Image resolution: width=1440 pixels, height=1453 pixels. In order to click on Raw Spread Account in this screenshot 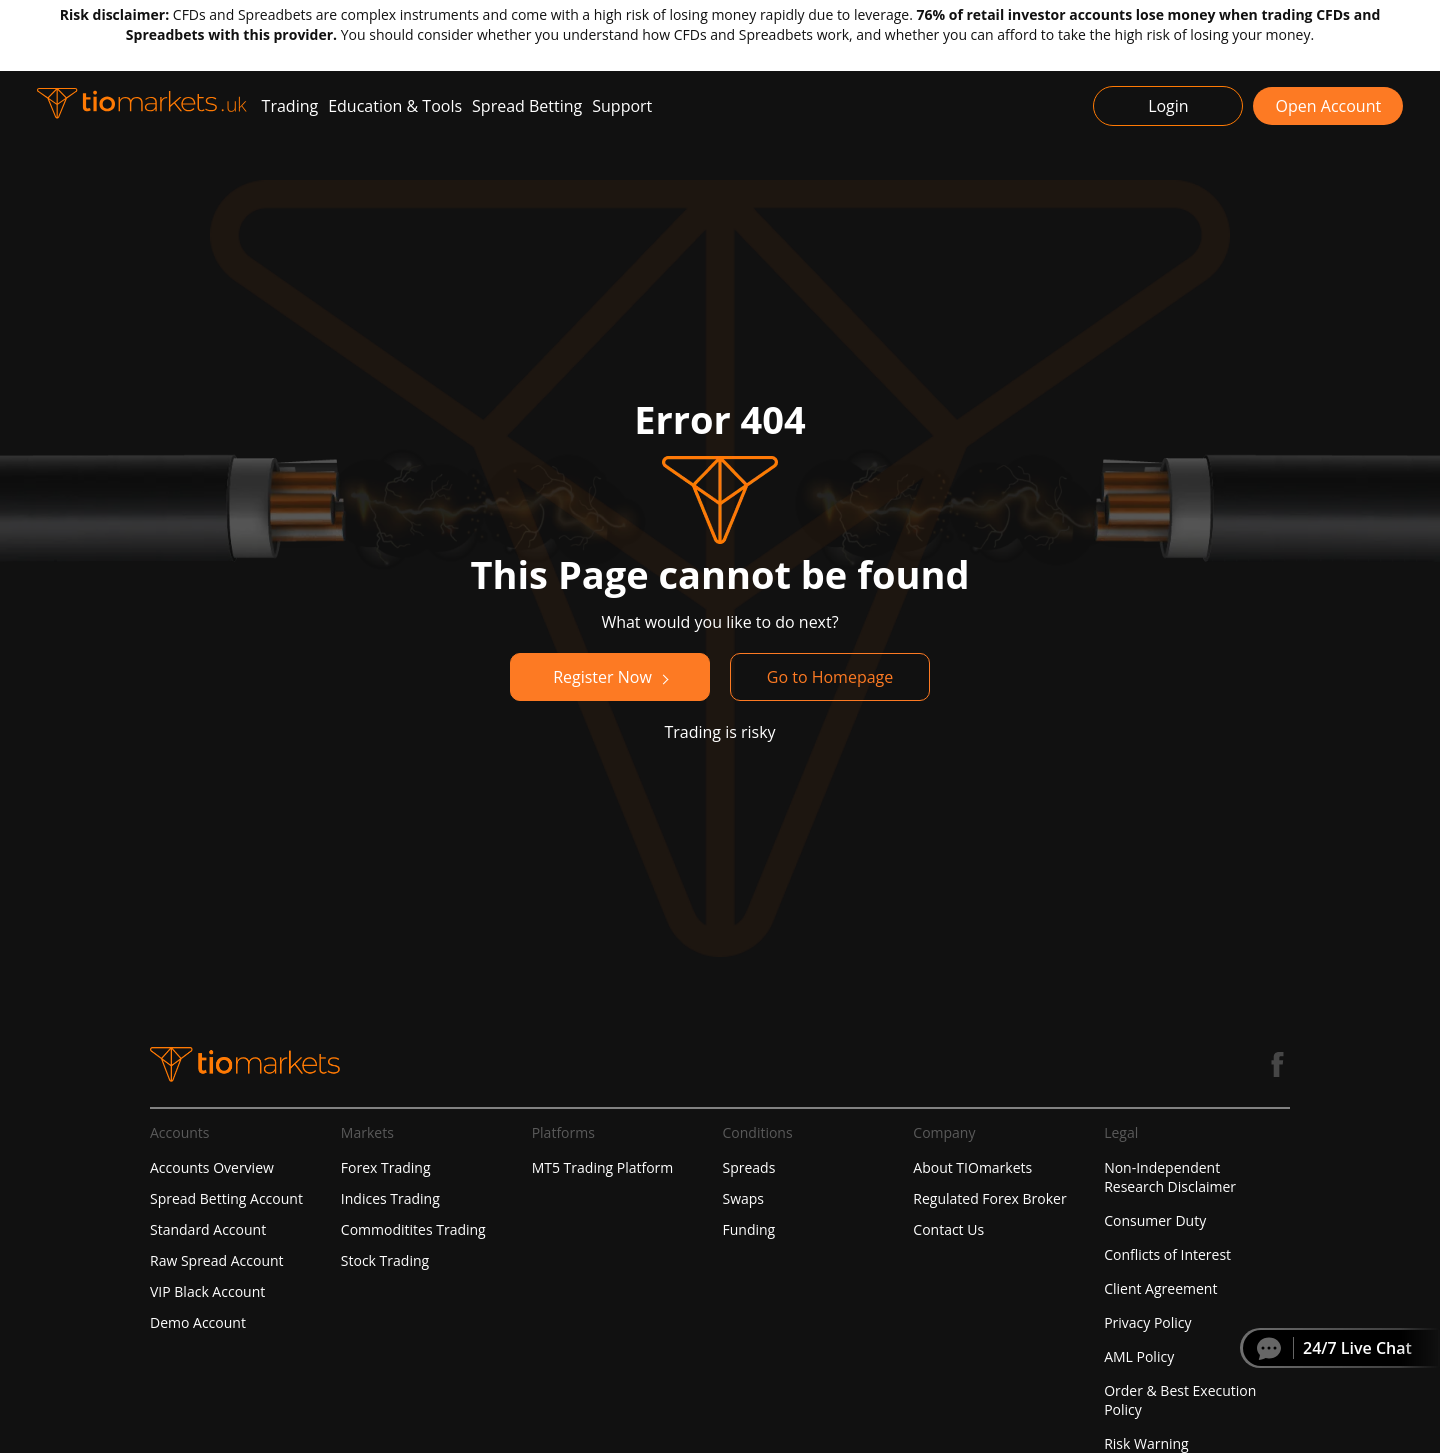, I will do `click(217, 1260)`.